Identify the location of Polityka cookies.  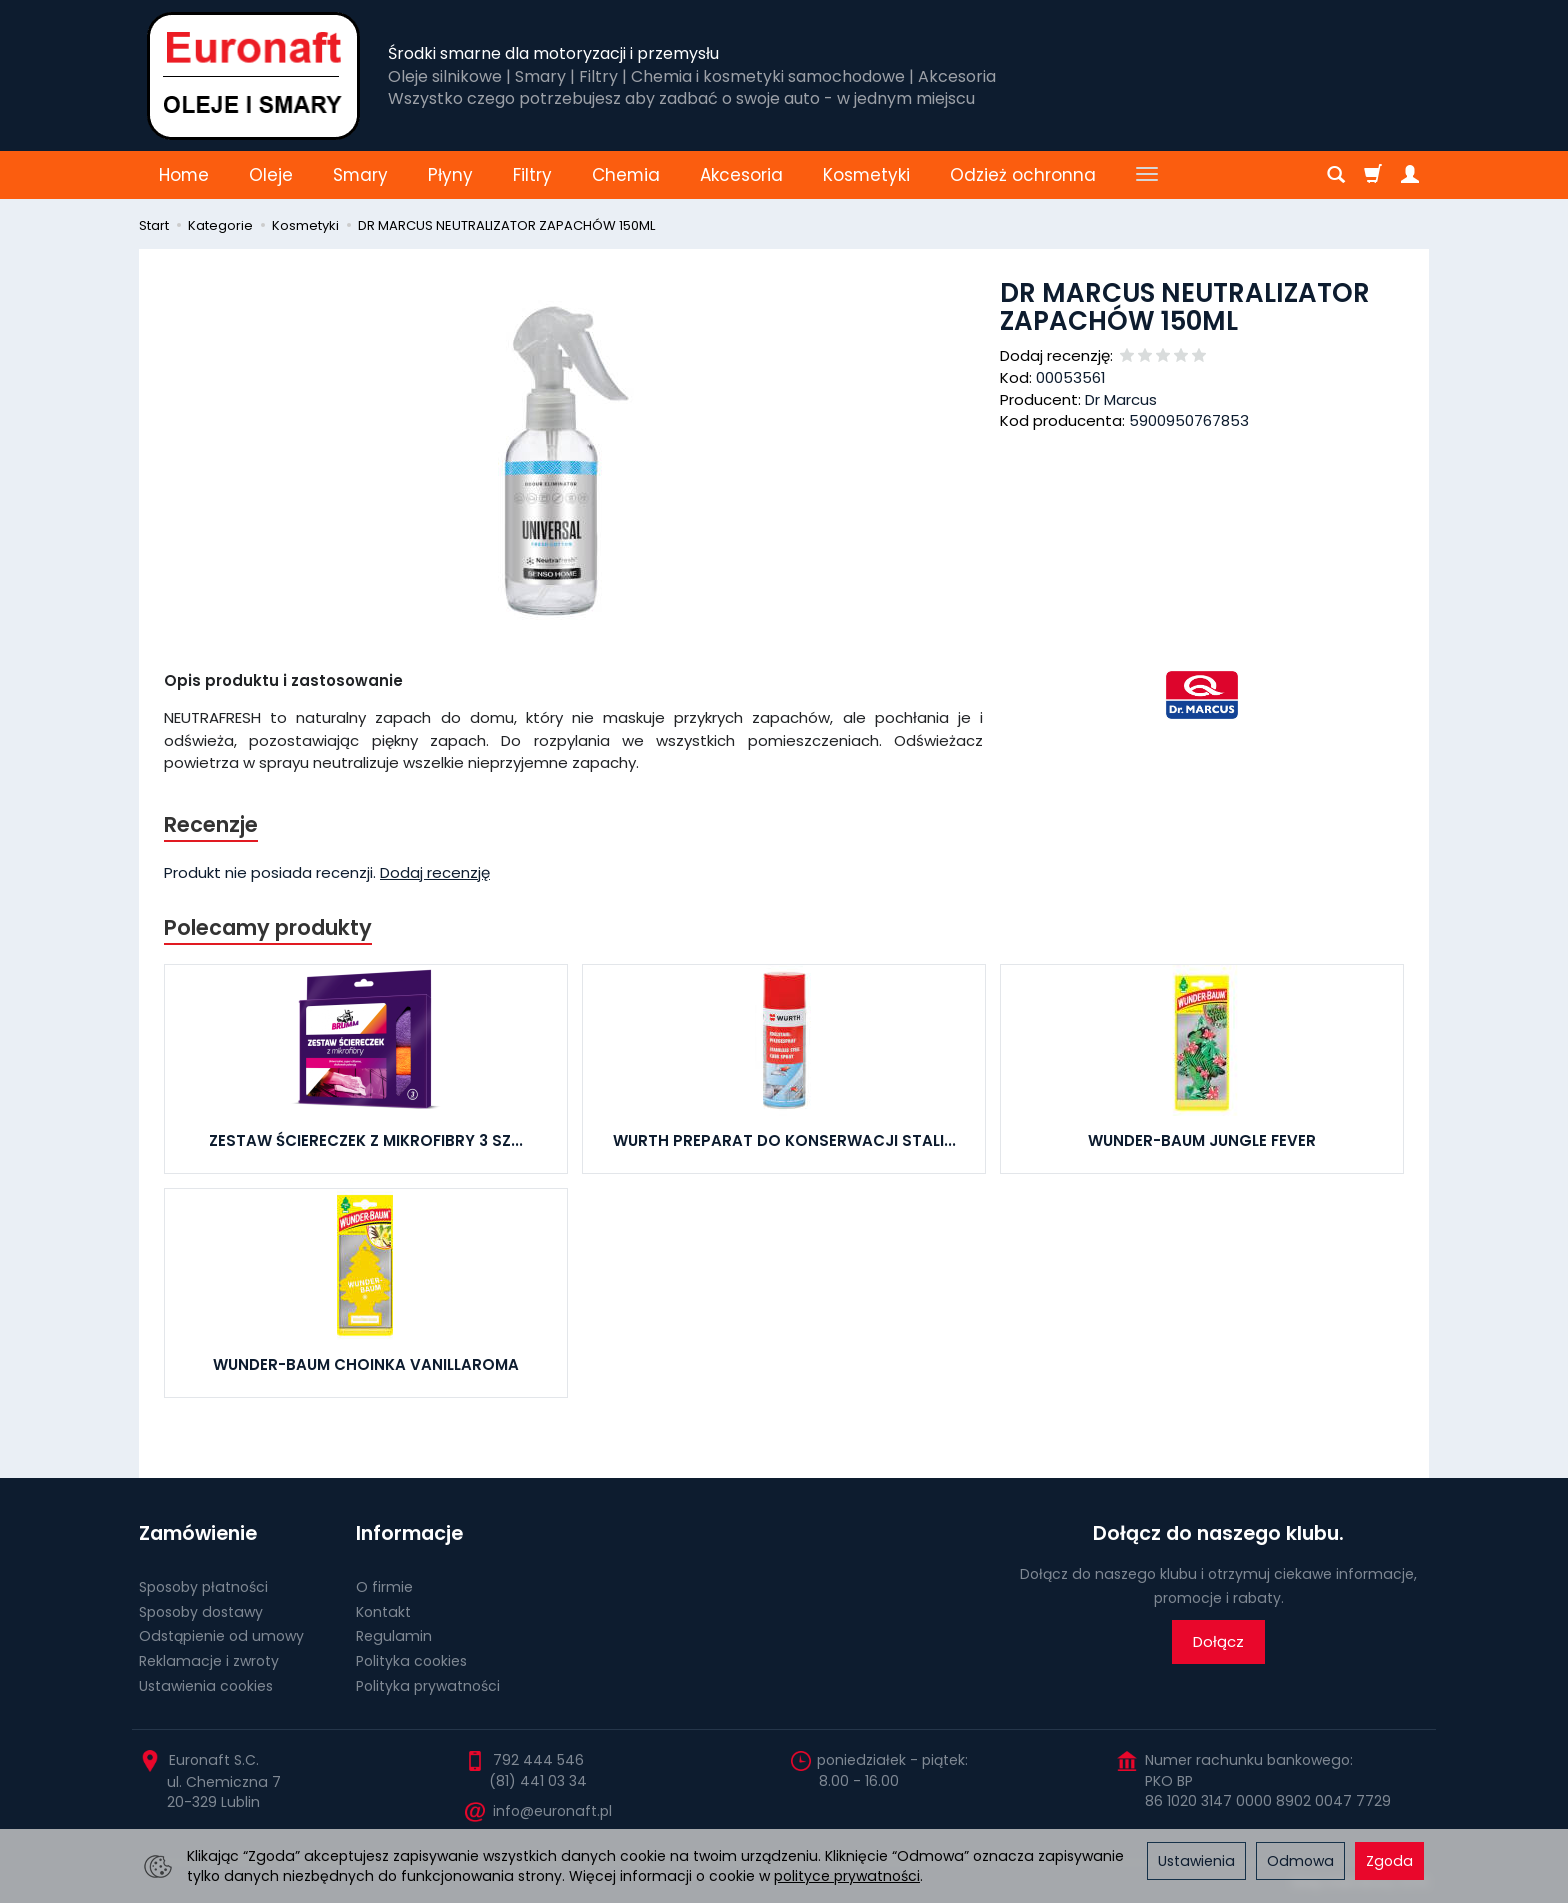
(411, 1661).